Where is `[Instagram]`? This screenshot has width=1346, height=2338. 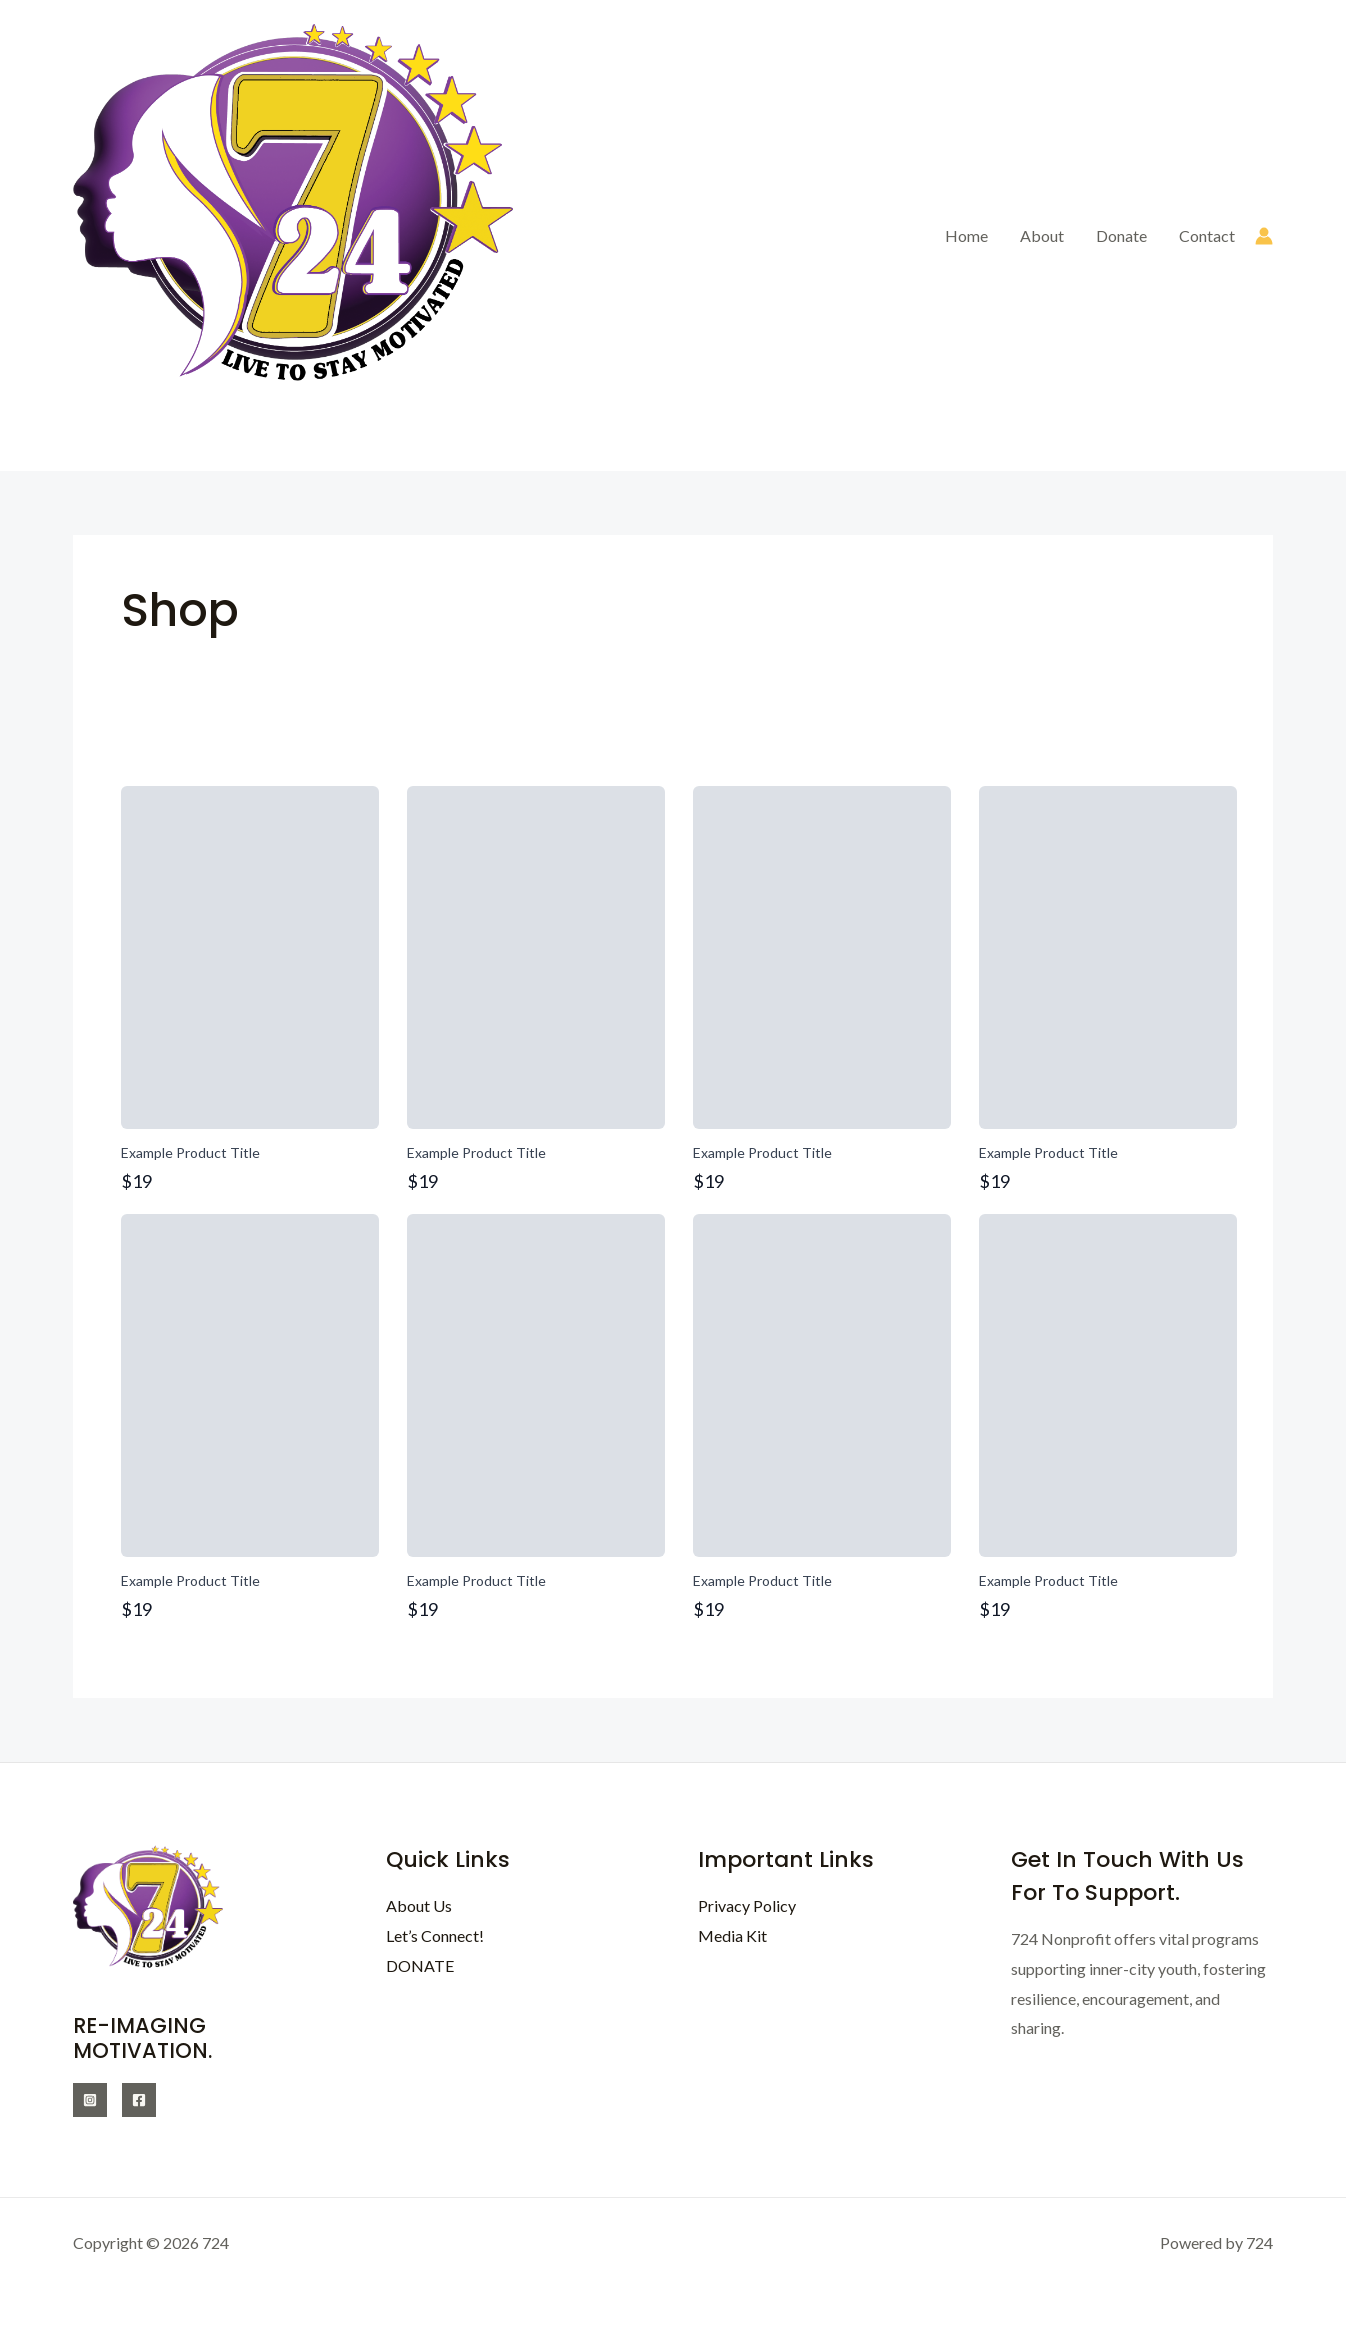
[Instagram] is located at coordinates (90, 2100).